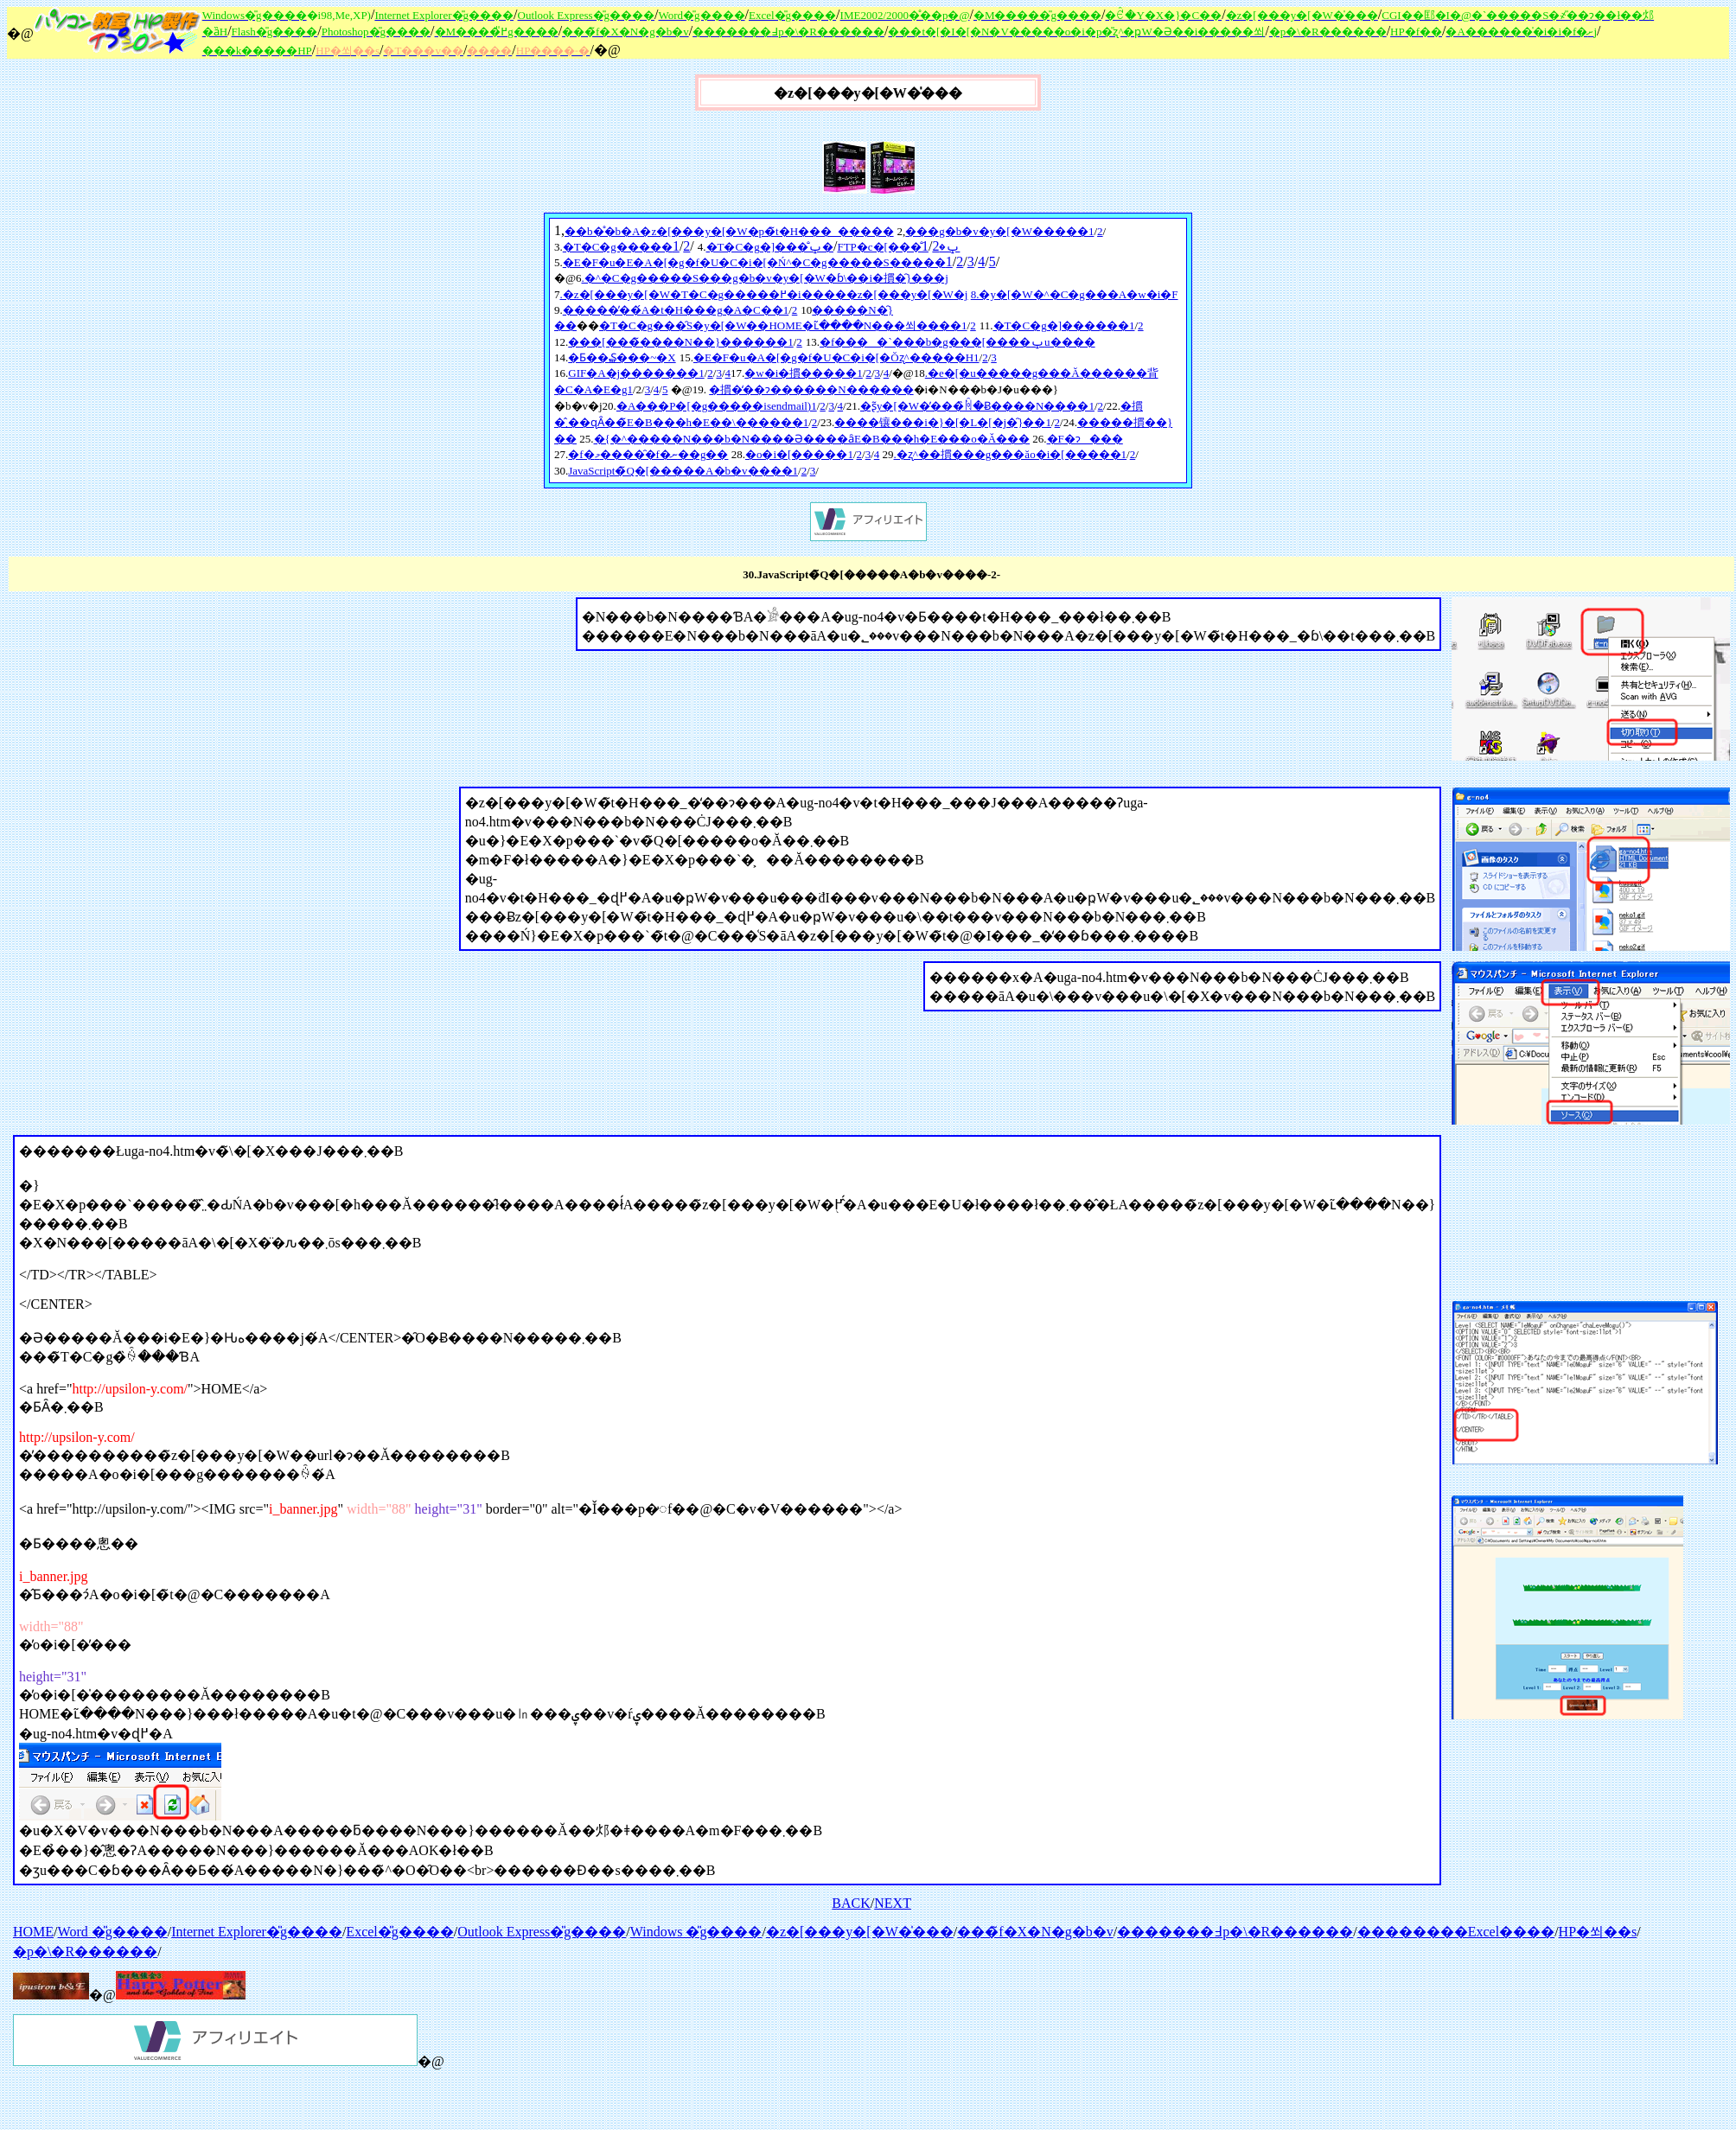 Image resolution: width=1736 pixels, height=2130 pixels. Describe the element at coordinates (999, 231) in the screenshot. I see `���g�b�v�y�[�W�����1` at that location.